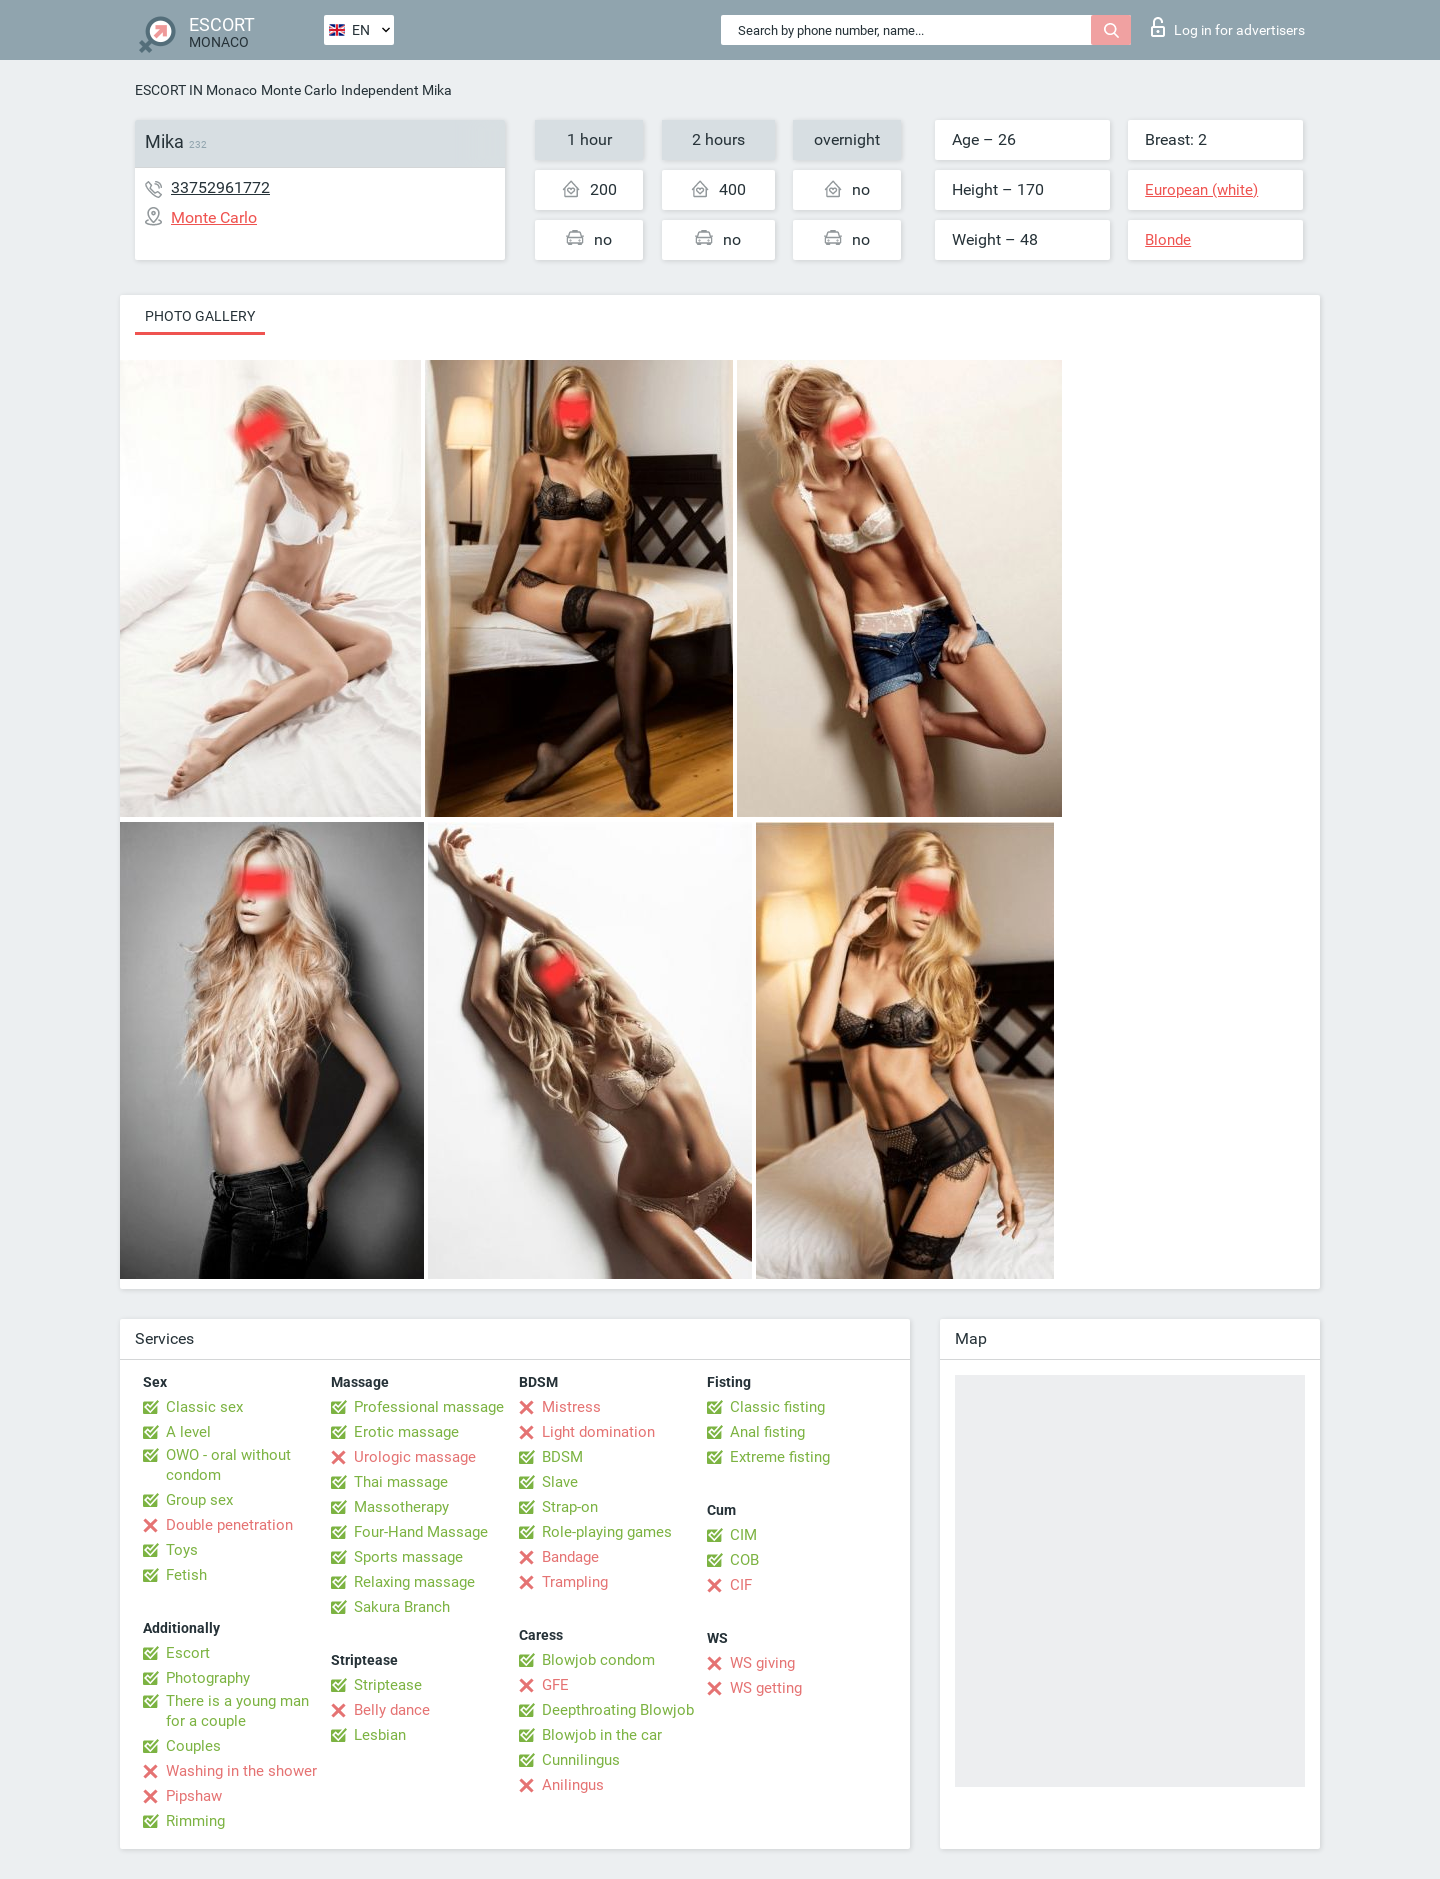 The image size is (1440, 1879). Describe the element at coordinates (1201, 190) in the screenshot. I see `European (white)` at that location.